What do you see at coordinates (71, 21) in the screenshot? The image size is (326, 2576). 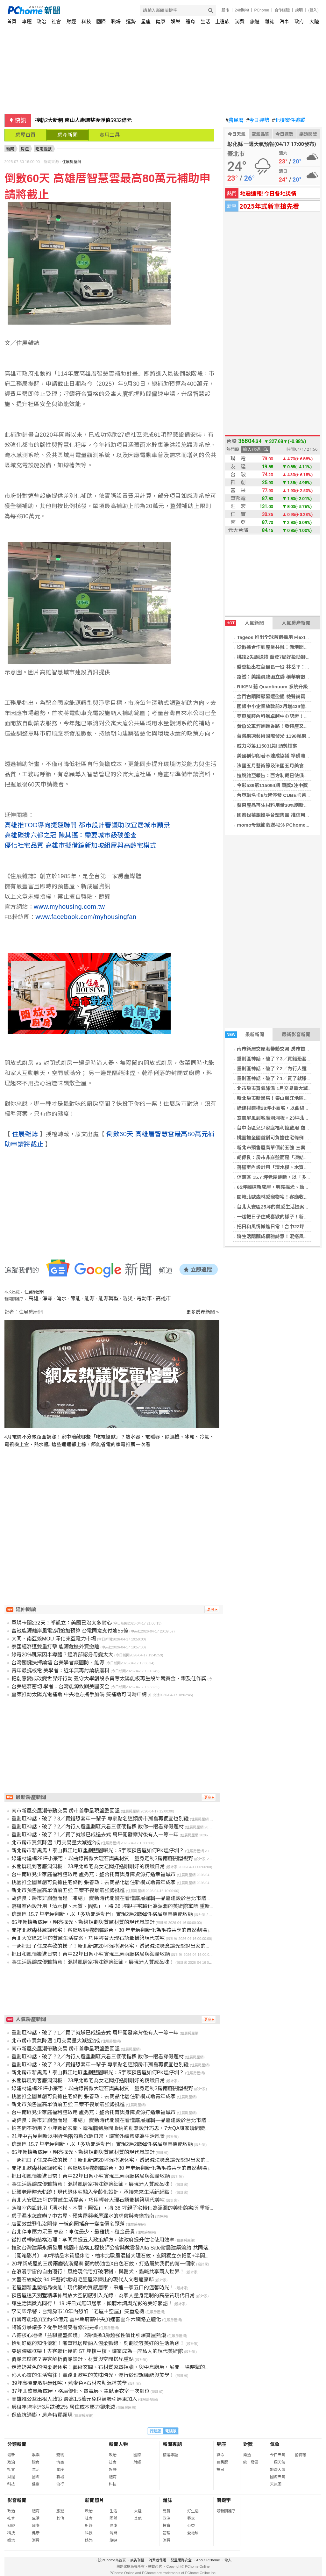 I see `財經` at bounding box center [71, 21].